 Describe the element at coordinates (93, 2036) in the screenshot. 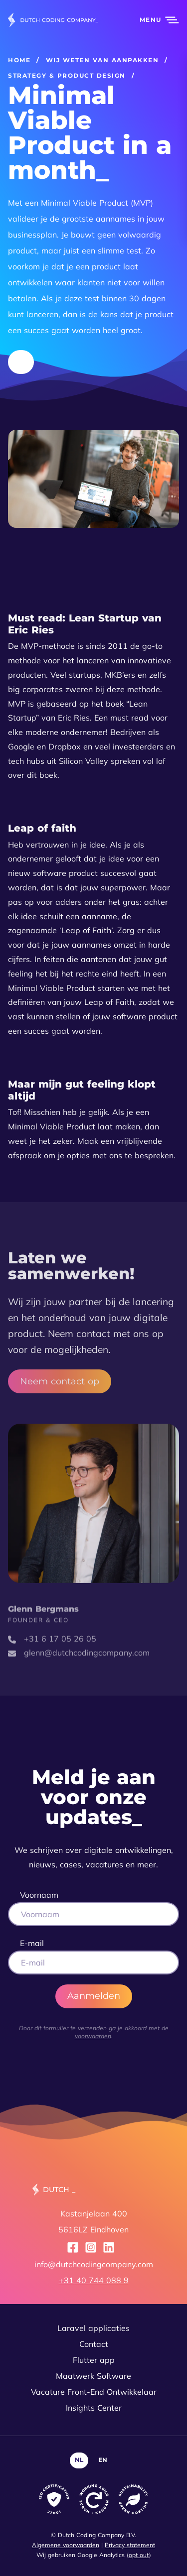

I see `voorwaarden` at that location.